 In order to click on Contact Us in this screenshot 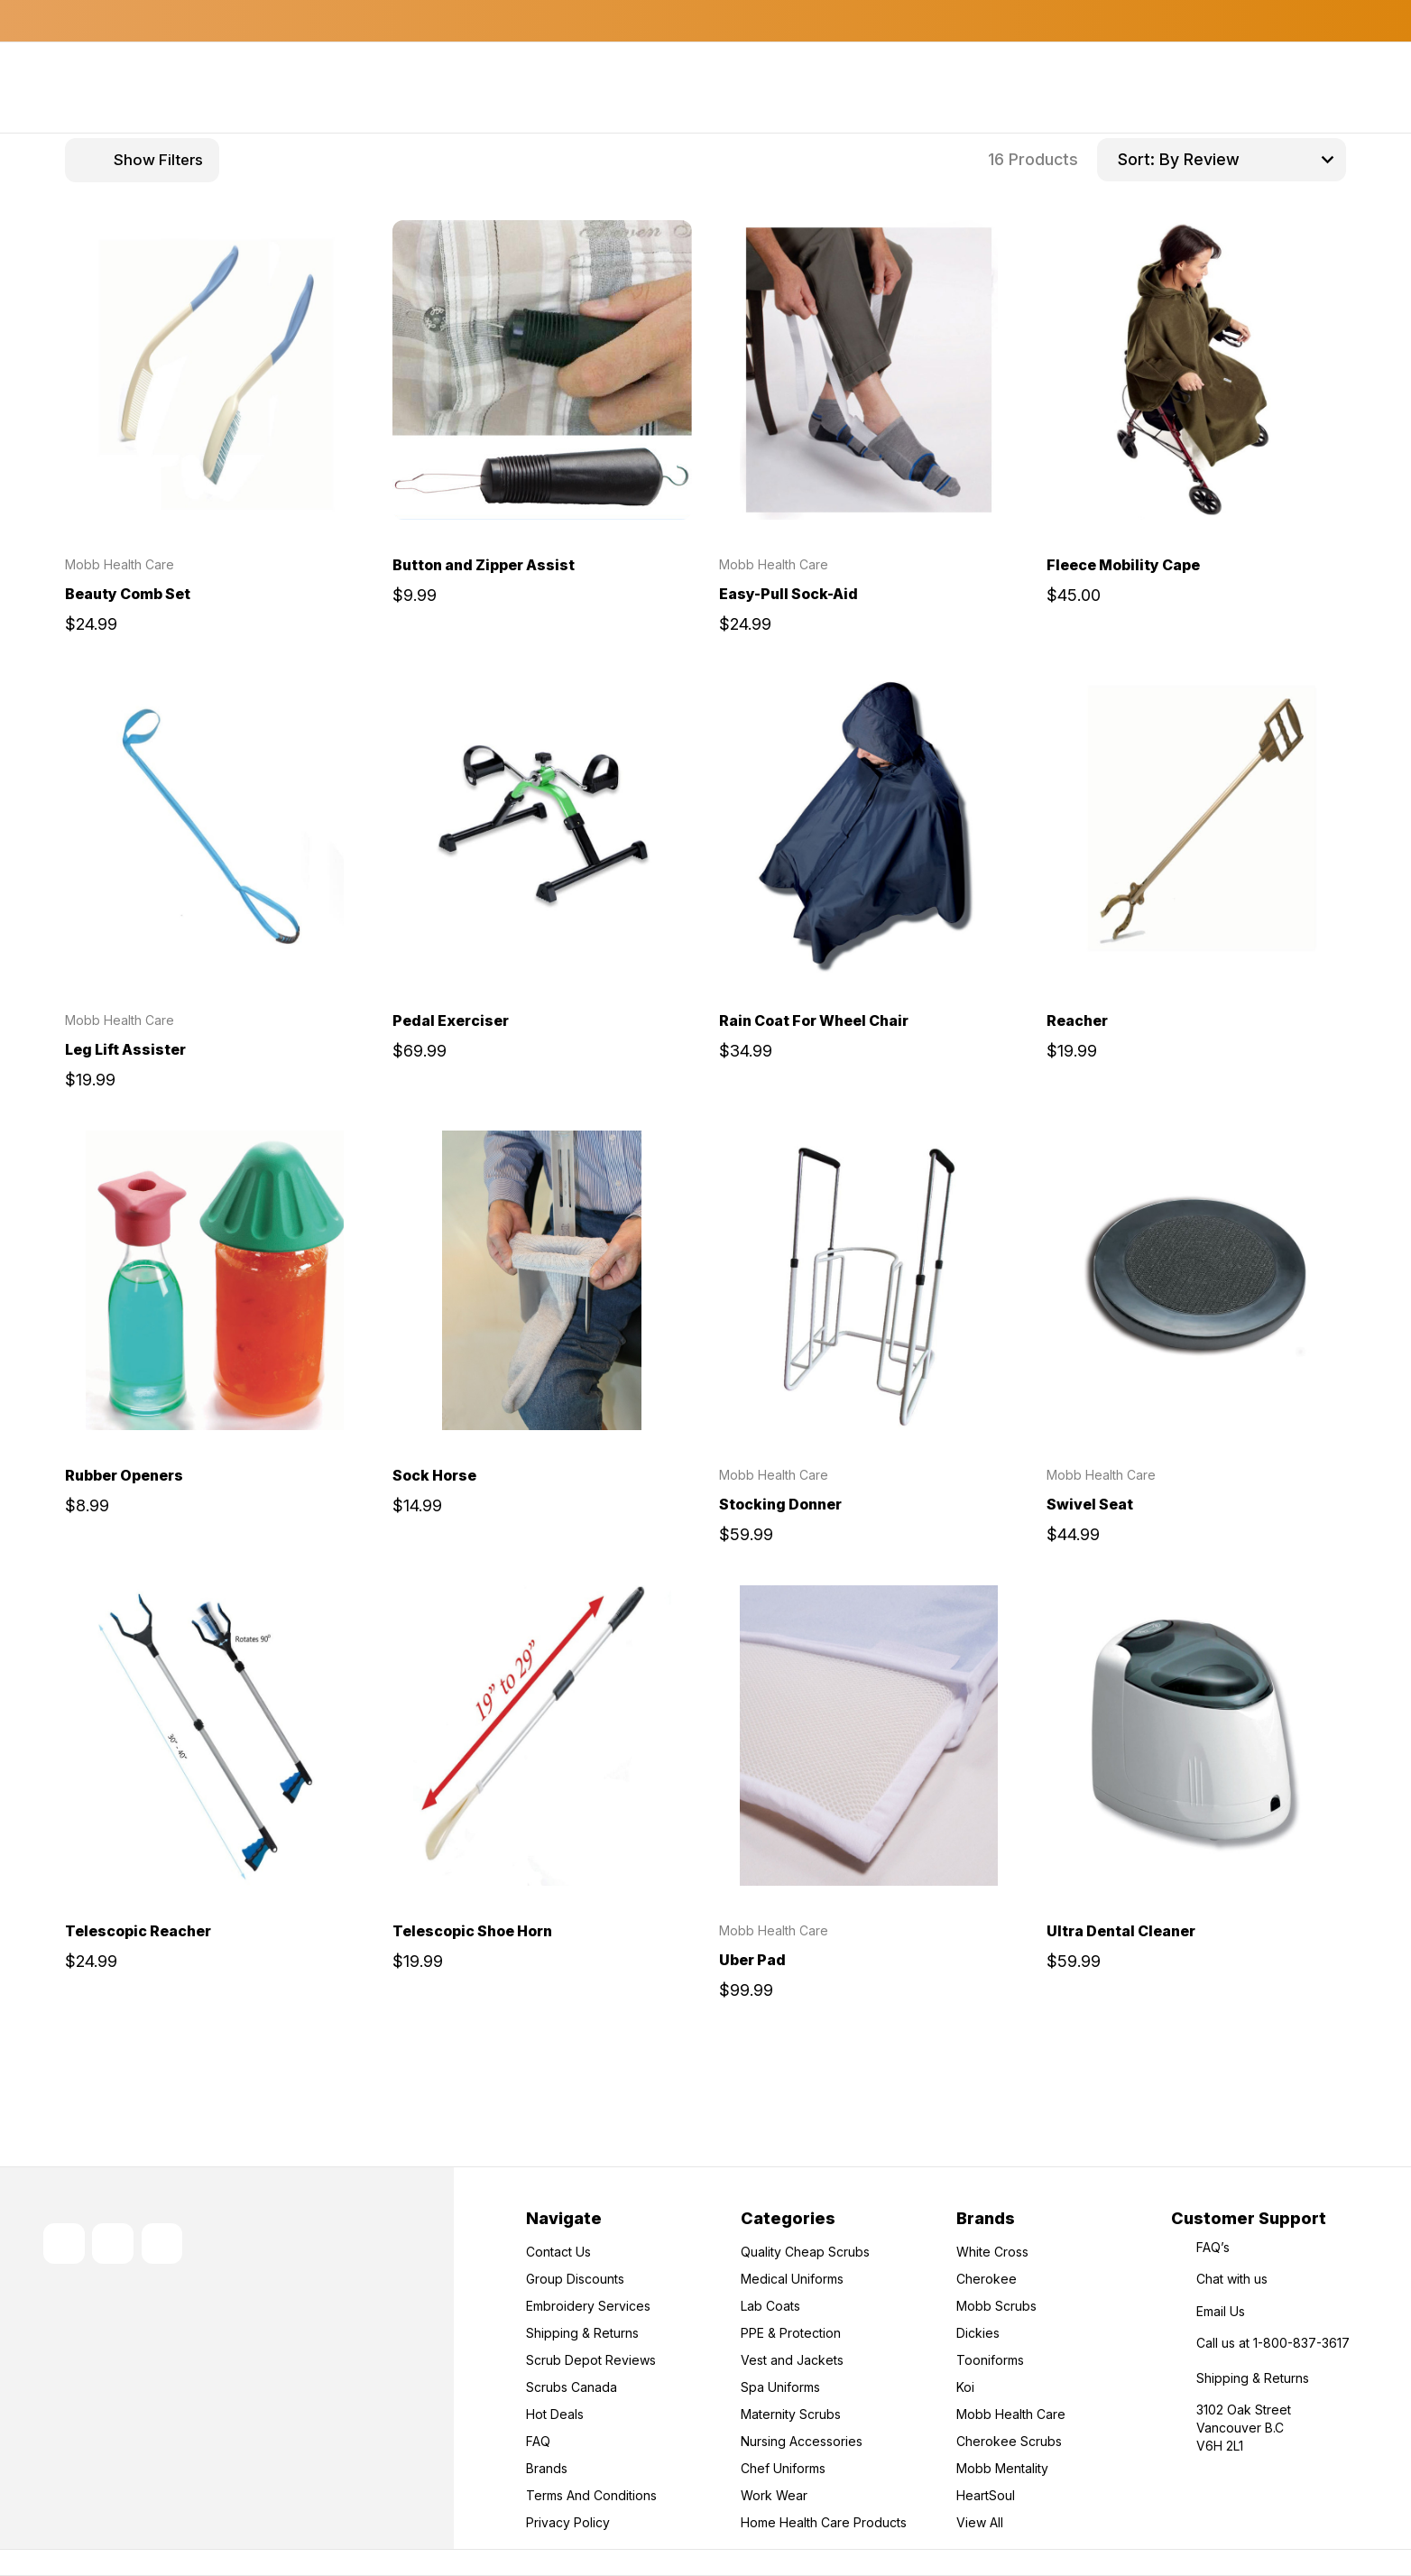, I will do `click(558, 2251)`.